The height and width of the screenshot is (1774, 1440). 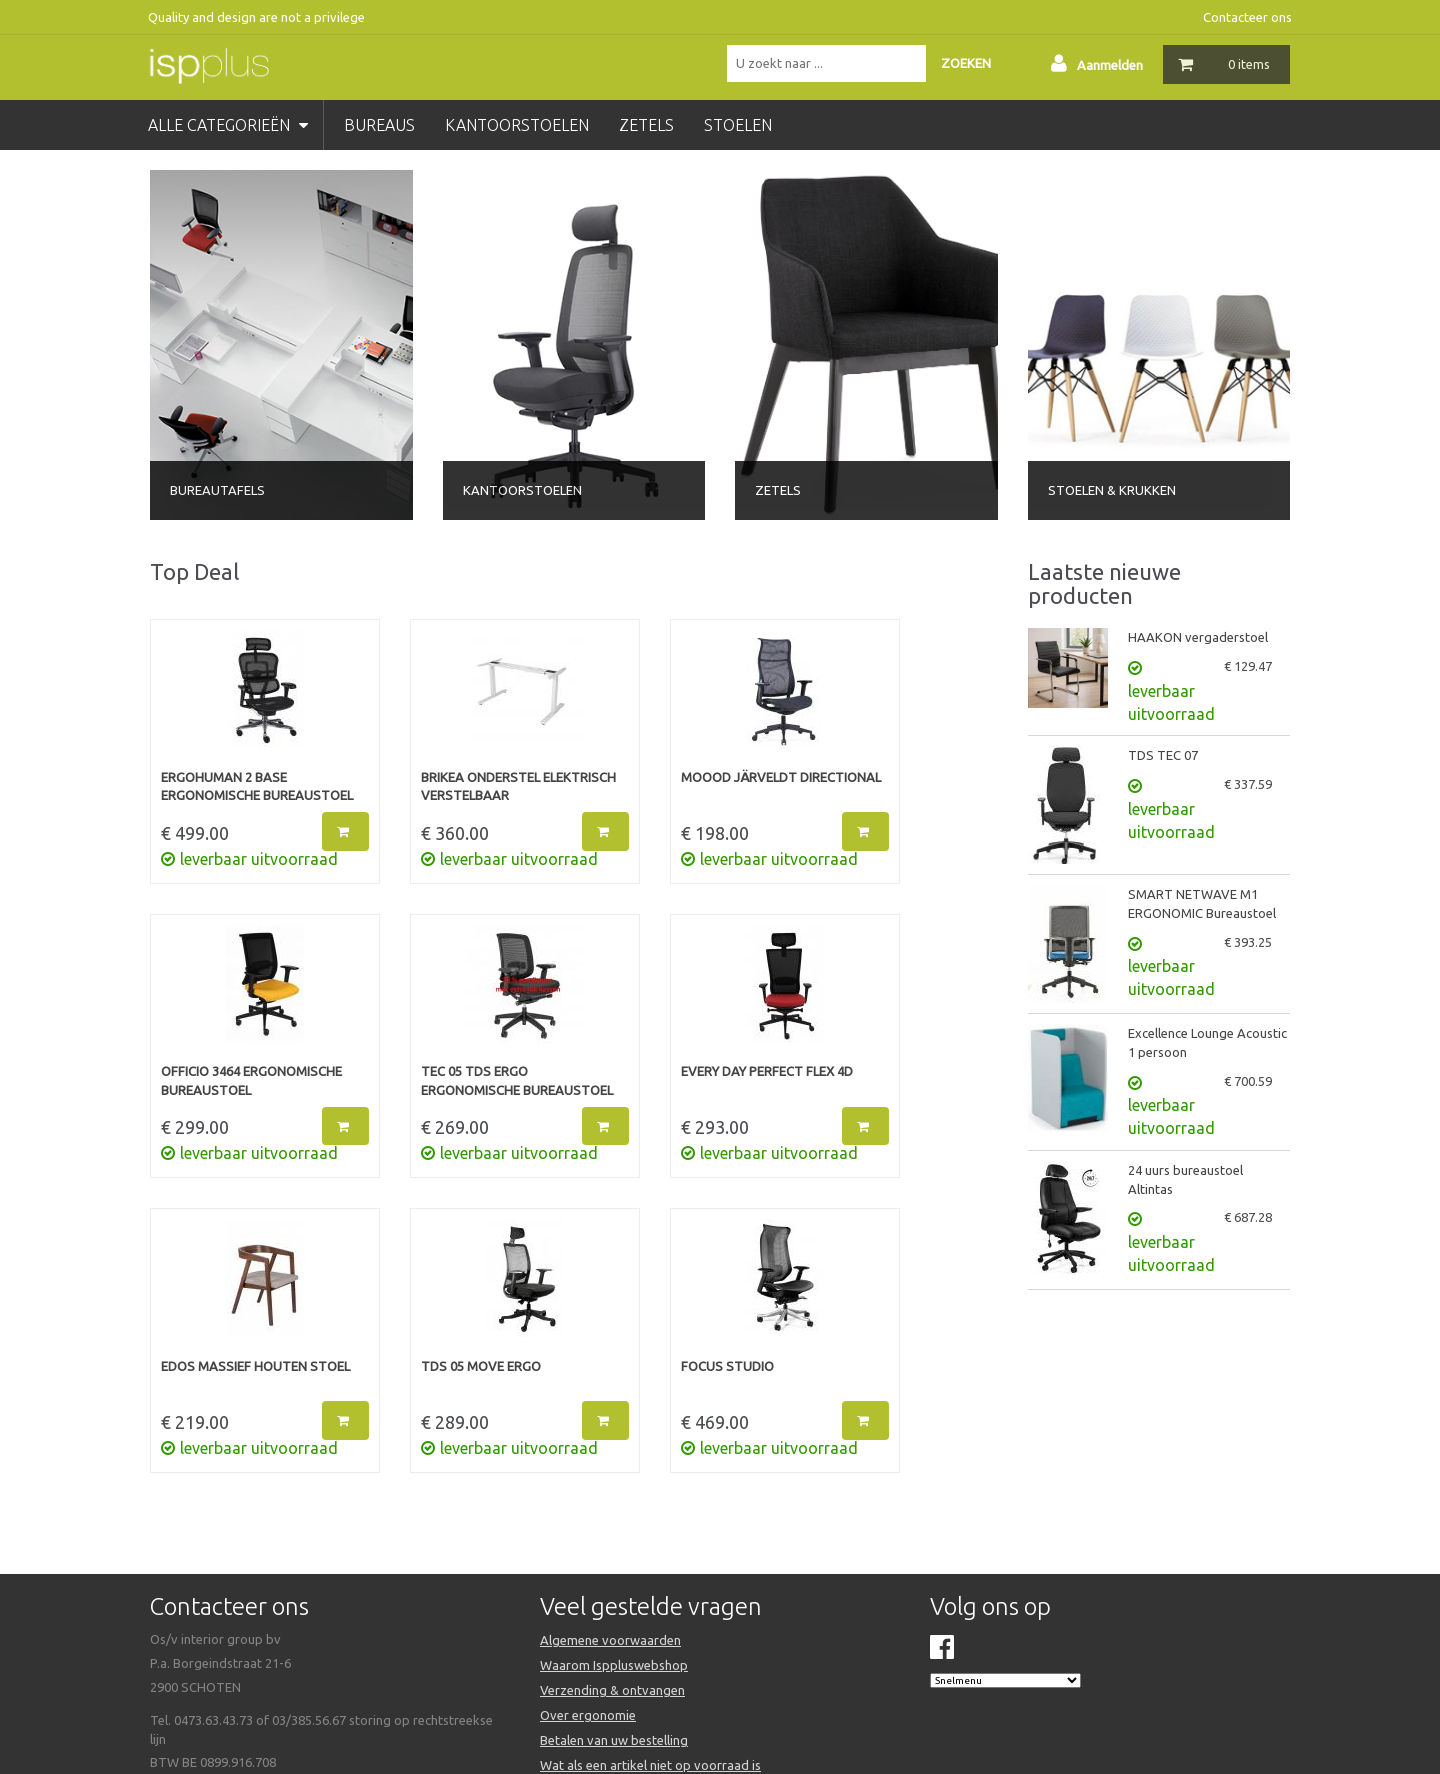 I want to click on Excellence Lounge Acoustic 1 persoon, so click(x=1207, y=1042).